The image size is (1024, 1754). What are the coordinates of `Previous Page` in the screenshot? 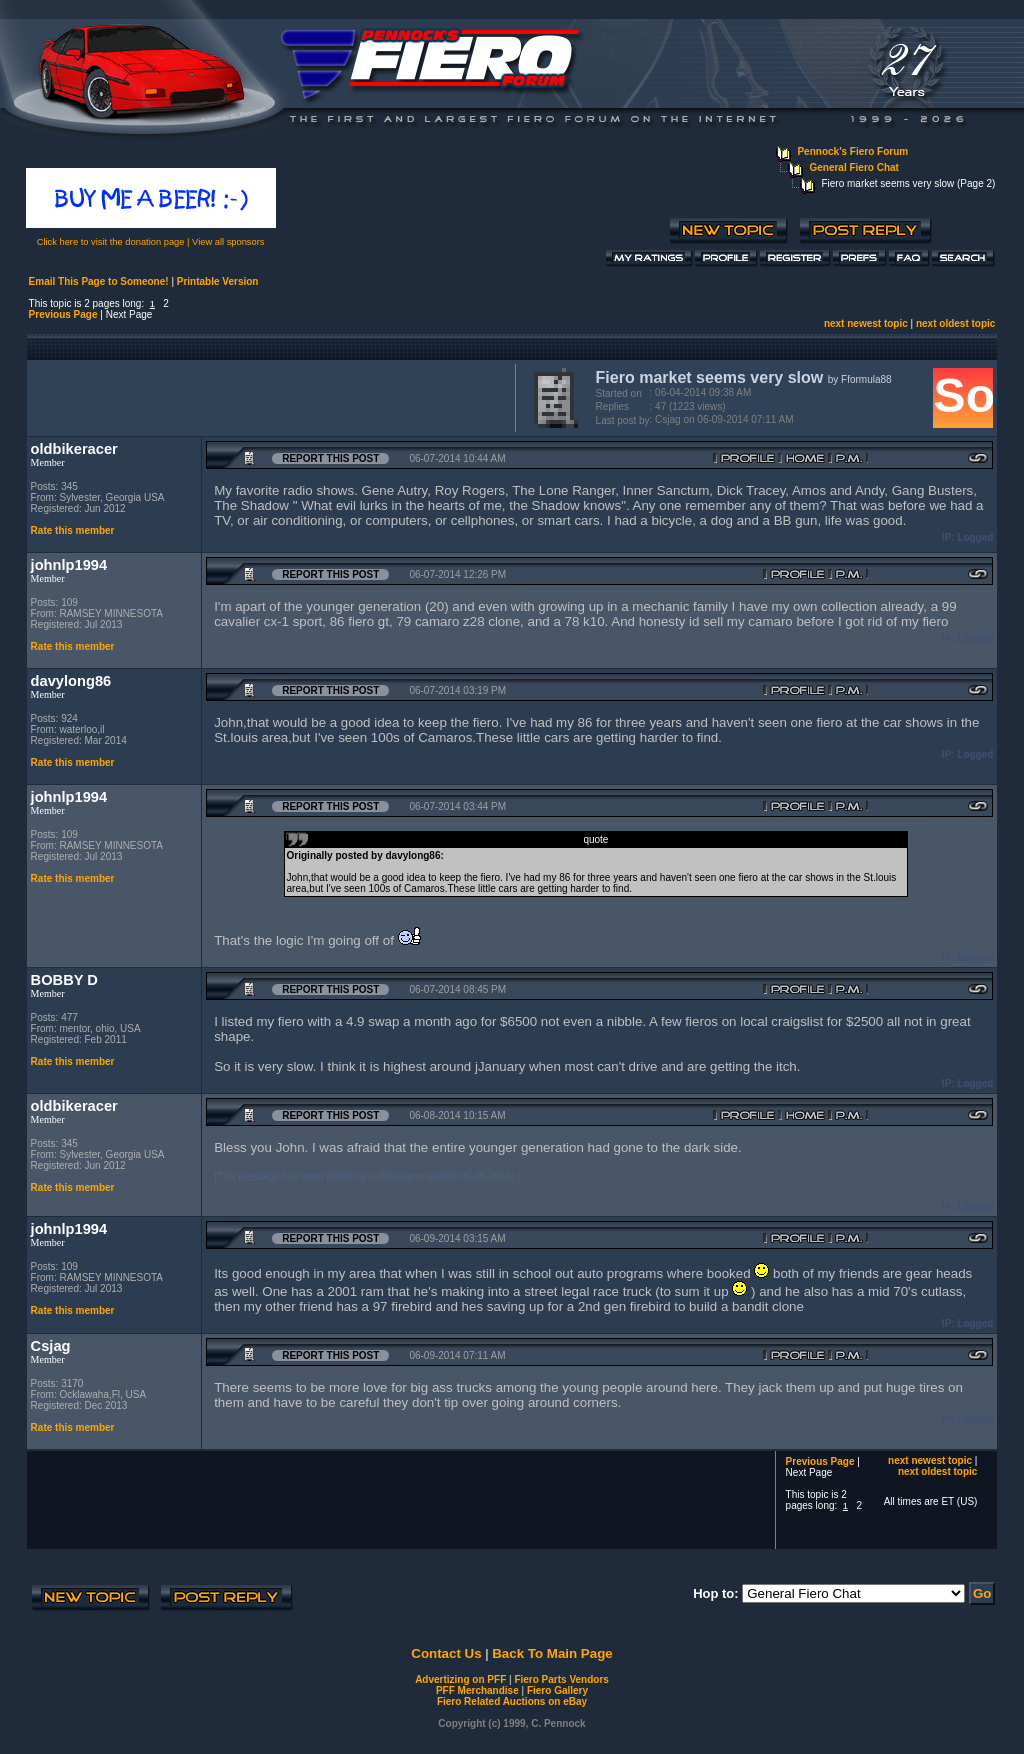 It's located at (63, 314).